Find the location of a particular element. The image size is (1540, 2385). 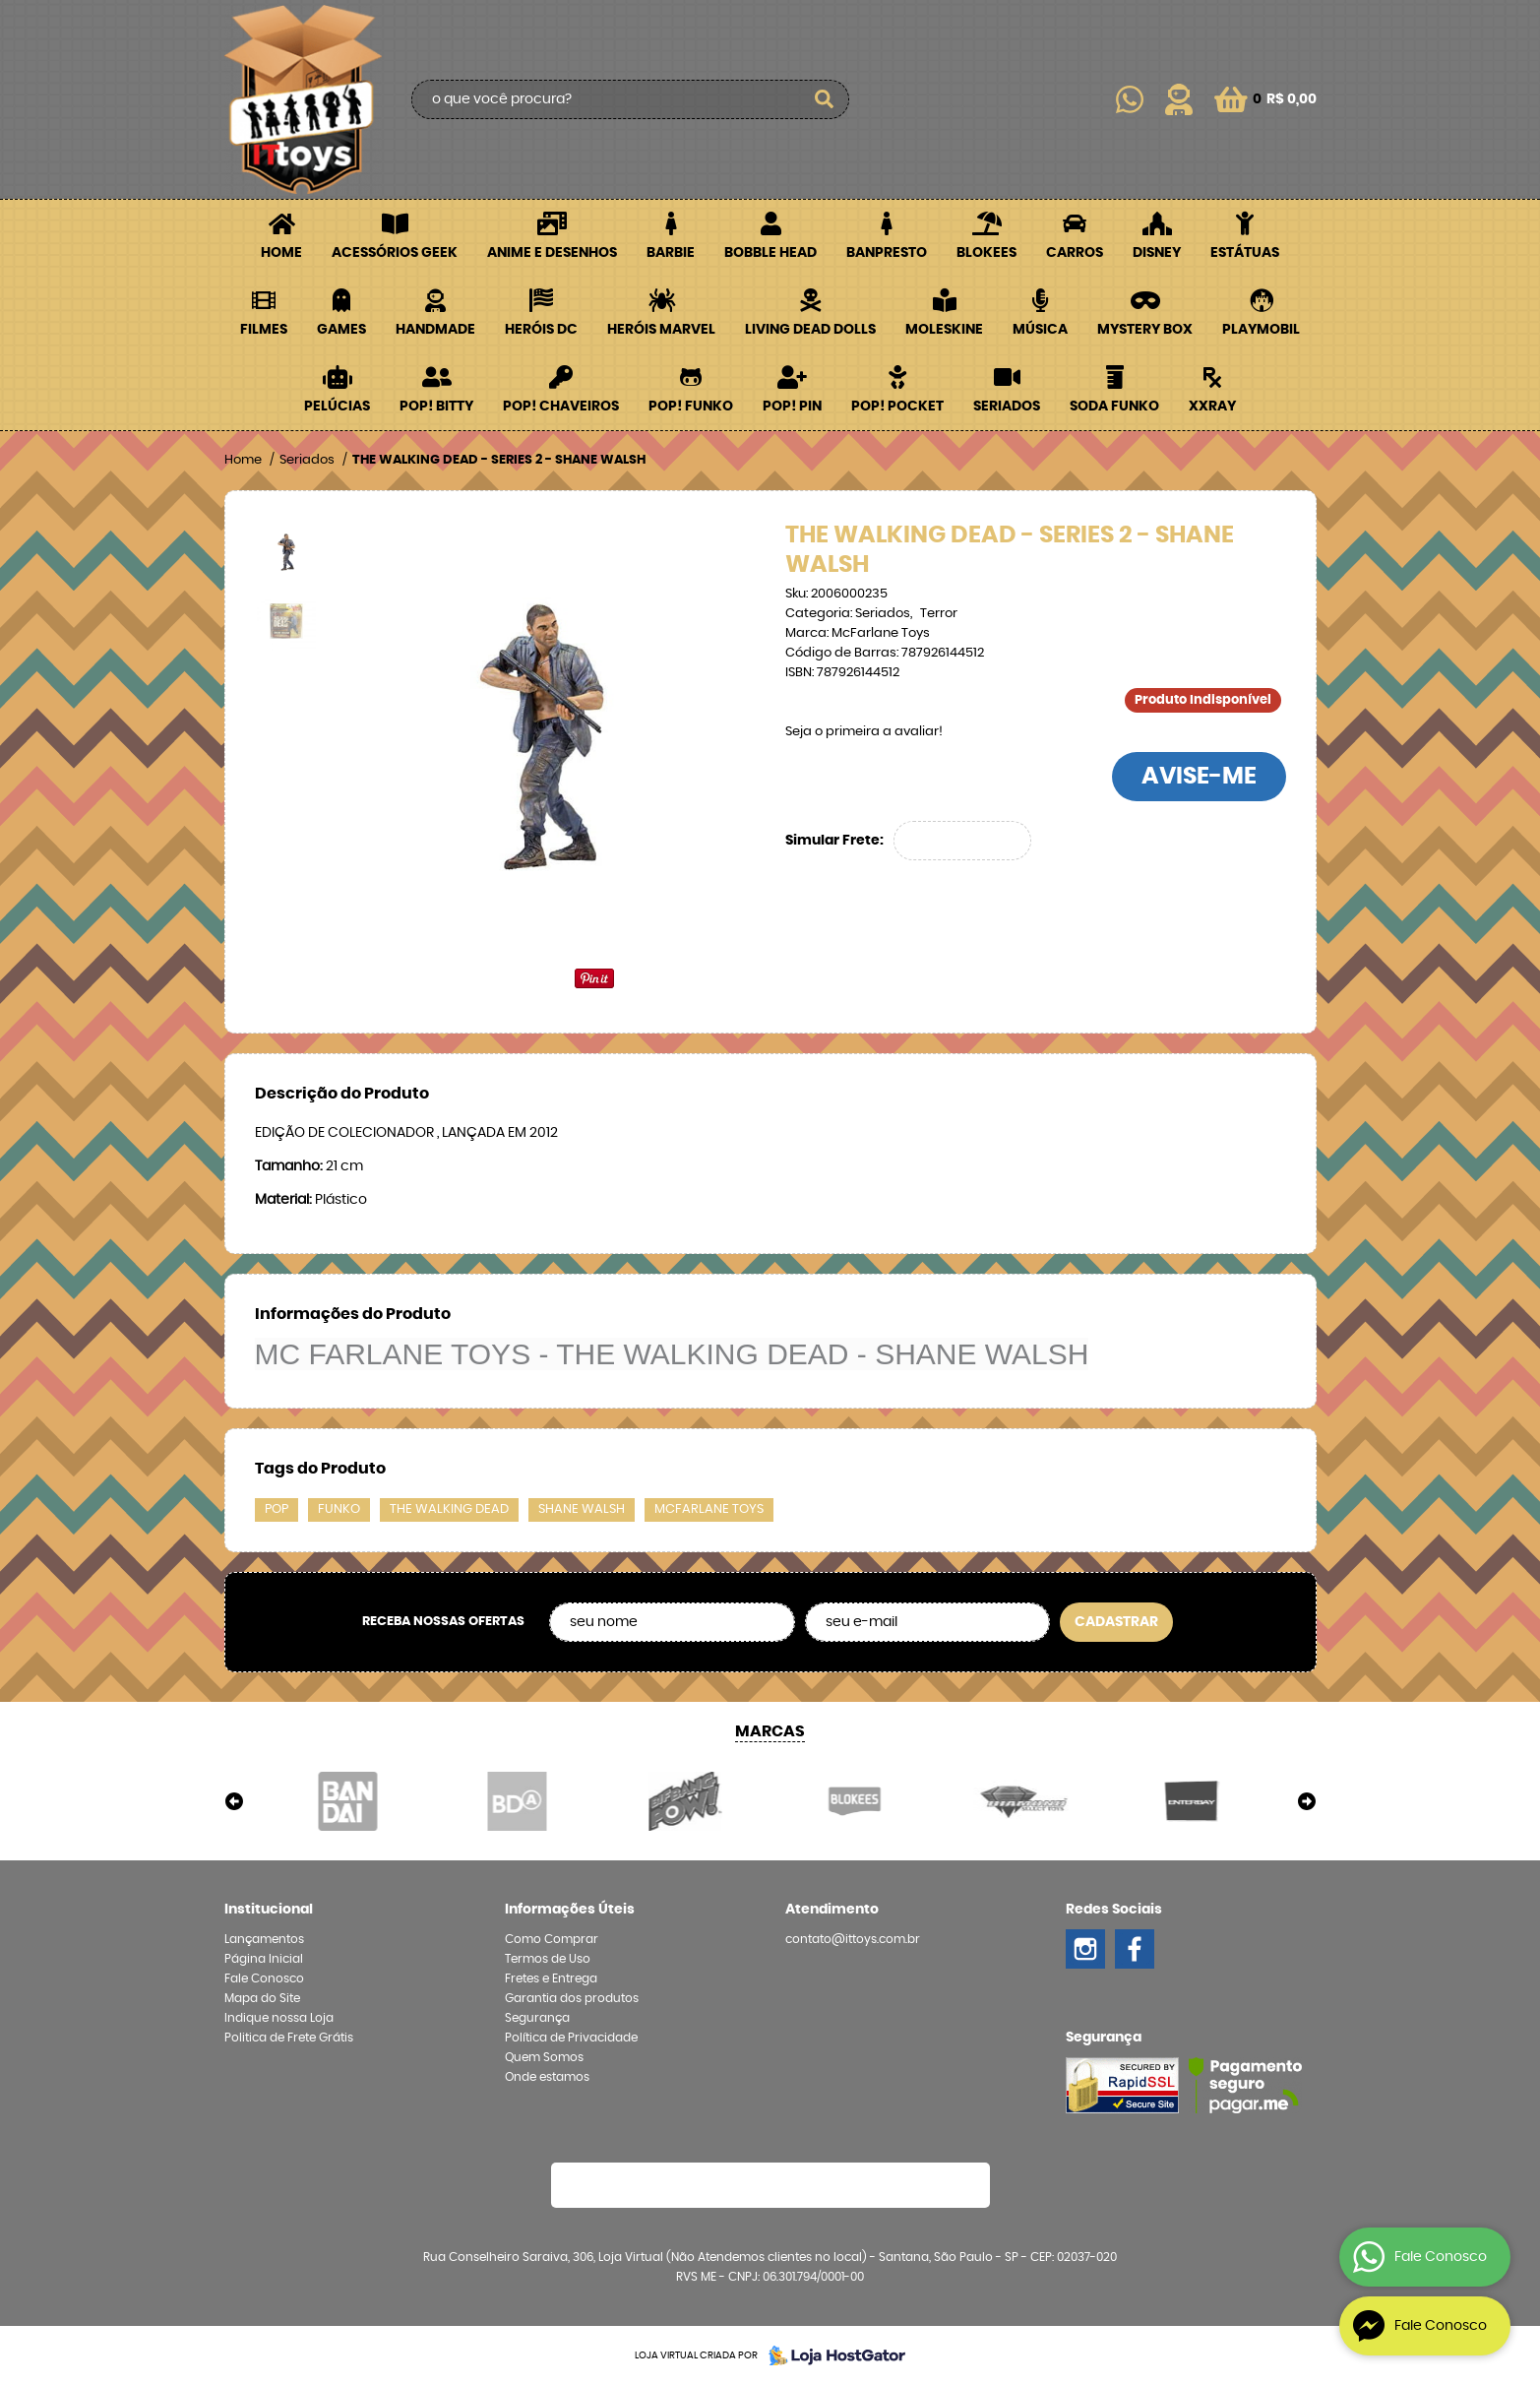

Página Inicial is located at coordinates (263, 1959).